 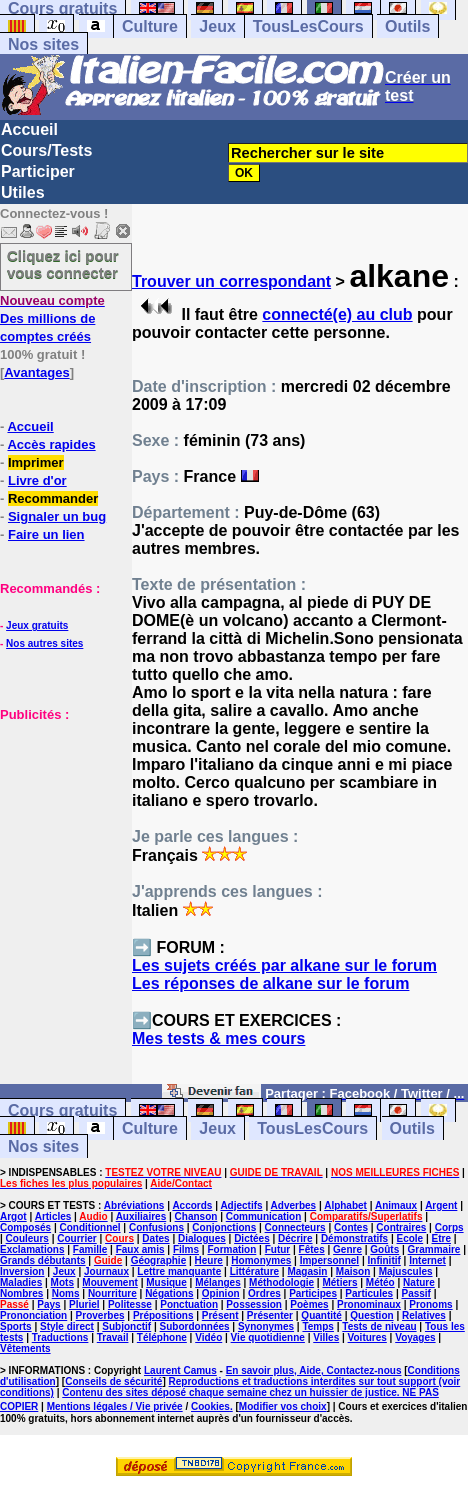 What do you see at coordinates (16, 1326) in the screenshot?
I see `Sports` at bounding box center [16, 1326].